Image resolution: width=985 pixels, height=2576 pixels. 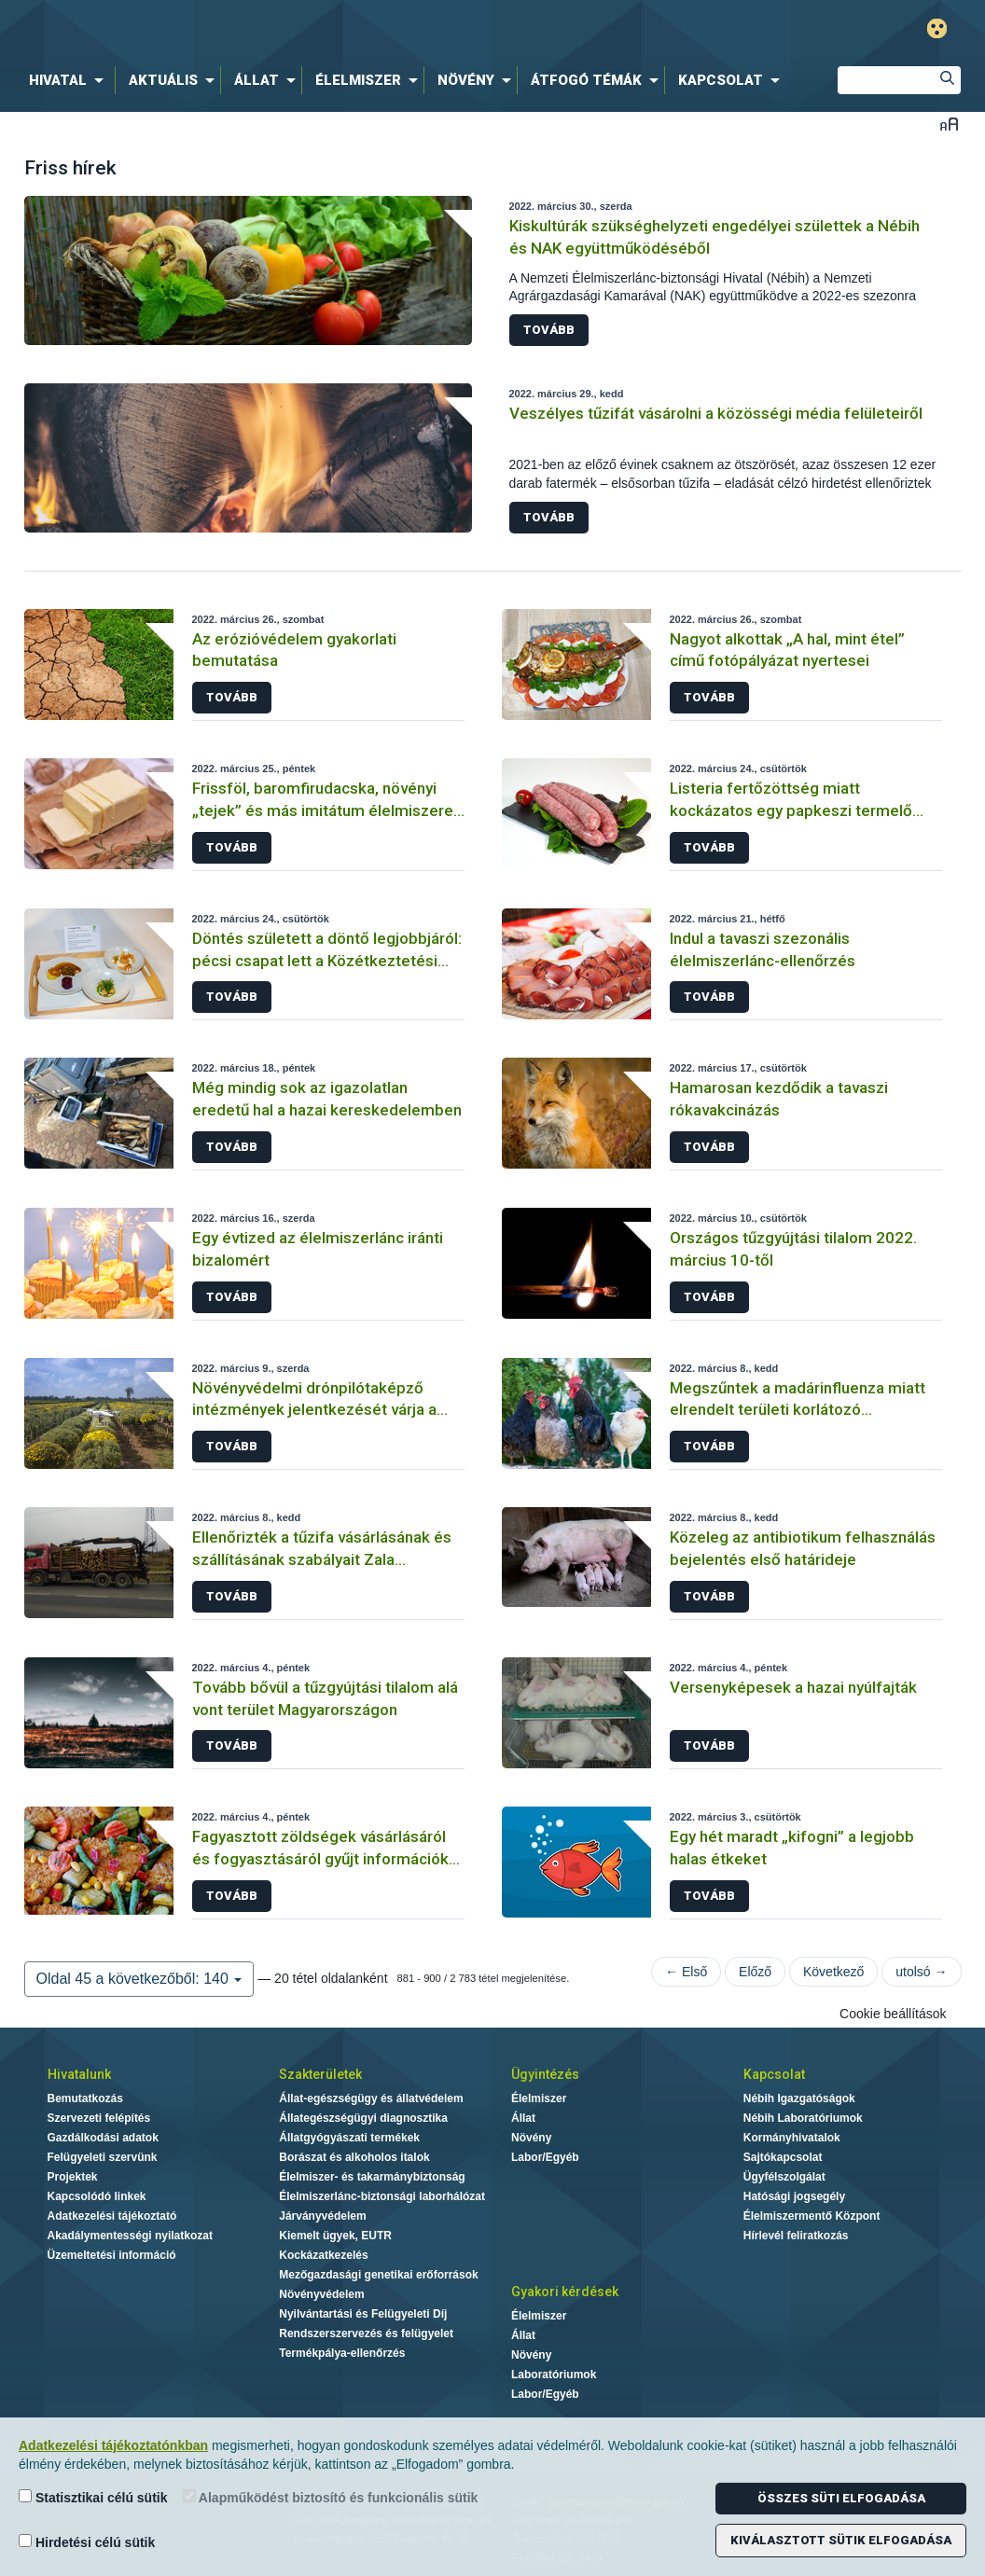 What do you see at coordinates (331, 2497) in the screenshot?
I see `Alapműködést biztosító és funkcionális sütik` at bounding box center [331, 2497].